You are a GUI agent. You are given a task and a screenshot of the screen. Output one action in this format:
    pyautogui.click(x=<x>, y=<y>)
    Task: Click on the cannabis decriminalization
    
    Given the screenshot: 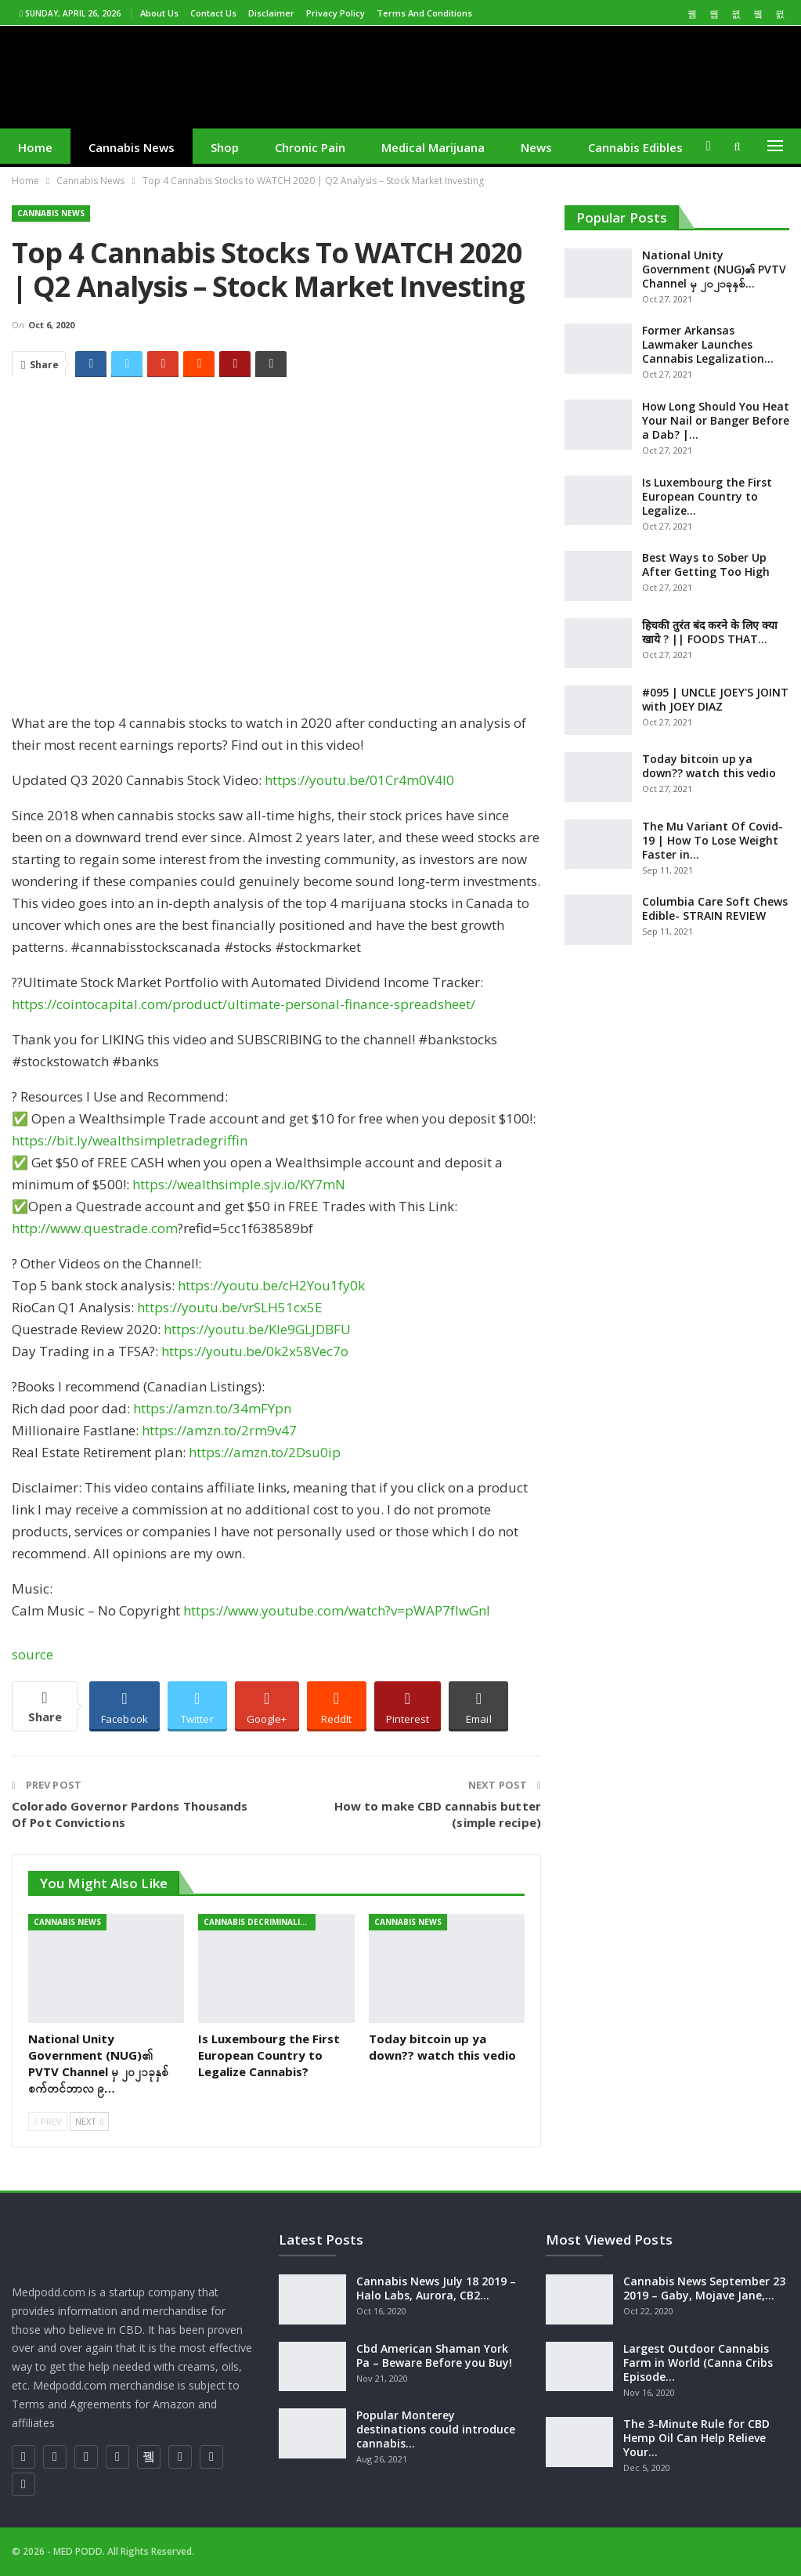 What is the action you would take?
    pyautogui.click(x=260, y=1921)
    